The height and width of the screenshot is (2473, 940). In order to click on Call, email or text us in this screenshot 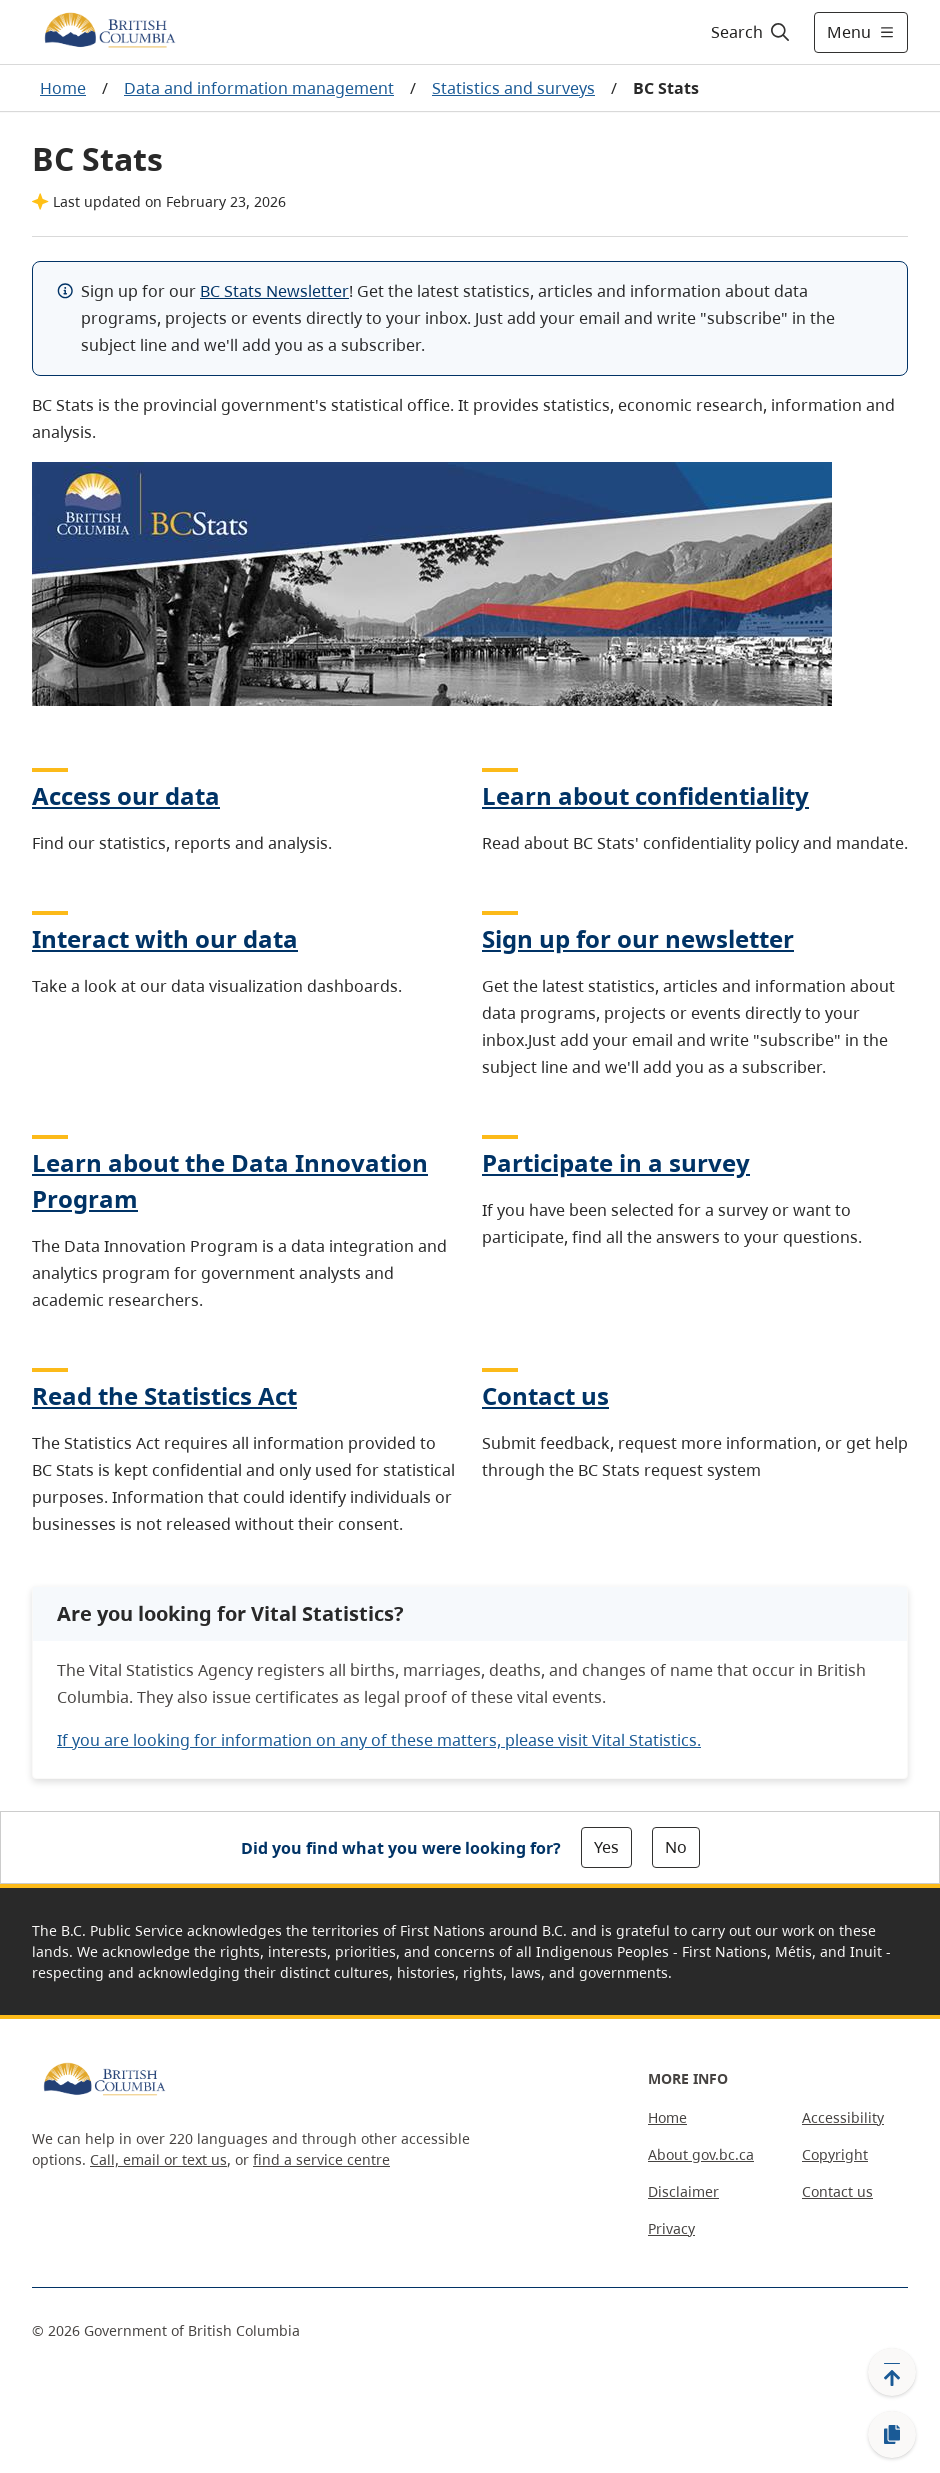, I will do `click(158, 2159)`.